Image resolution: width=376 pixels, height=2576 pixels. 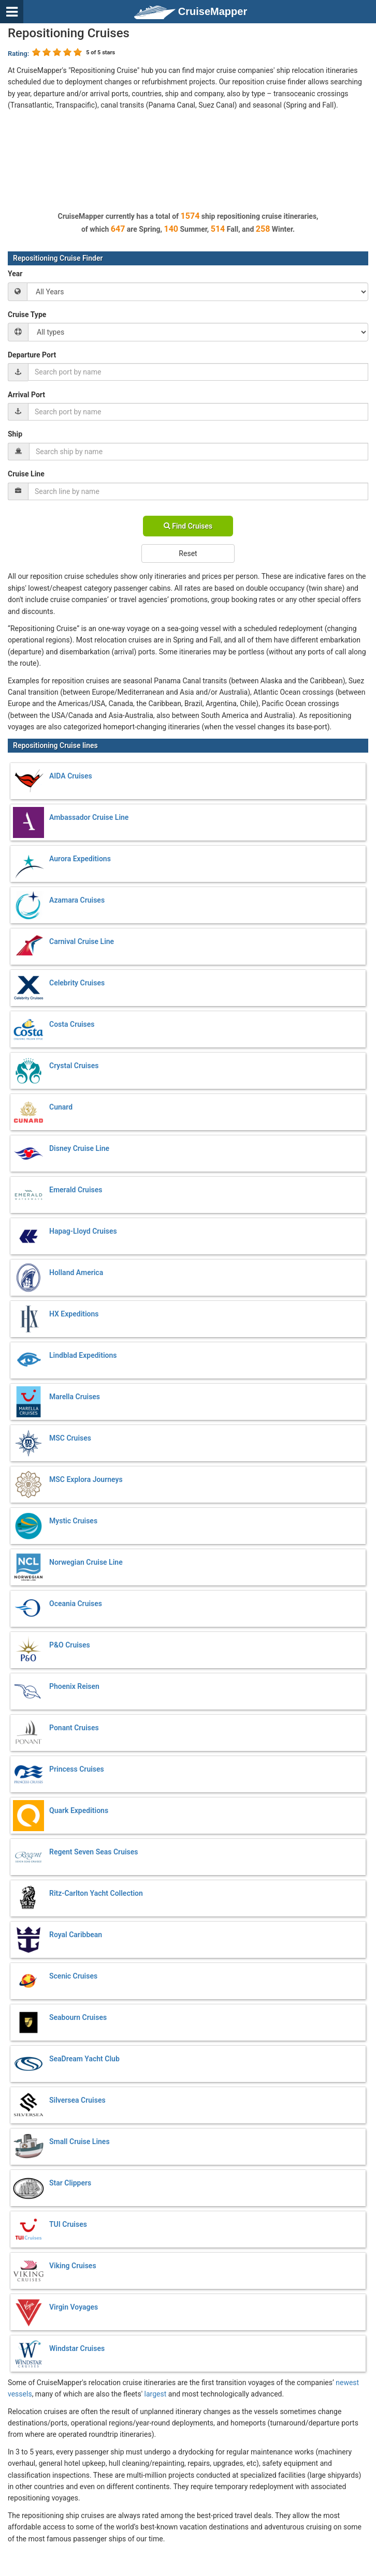 I want to click on Viking Cruises, so click(x=72, y=2266).